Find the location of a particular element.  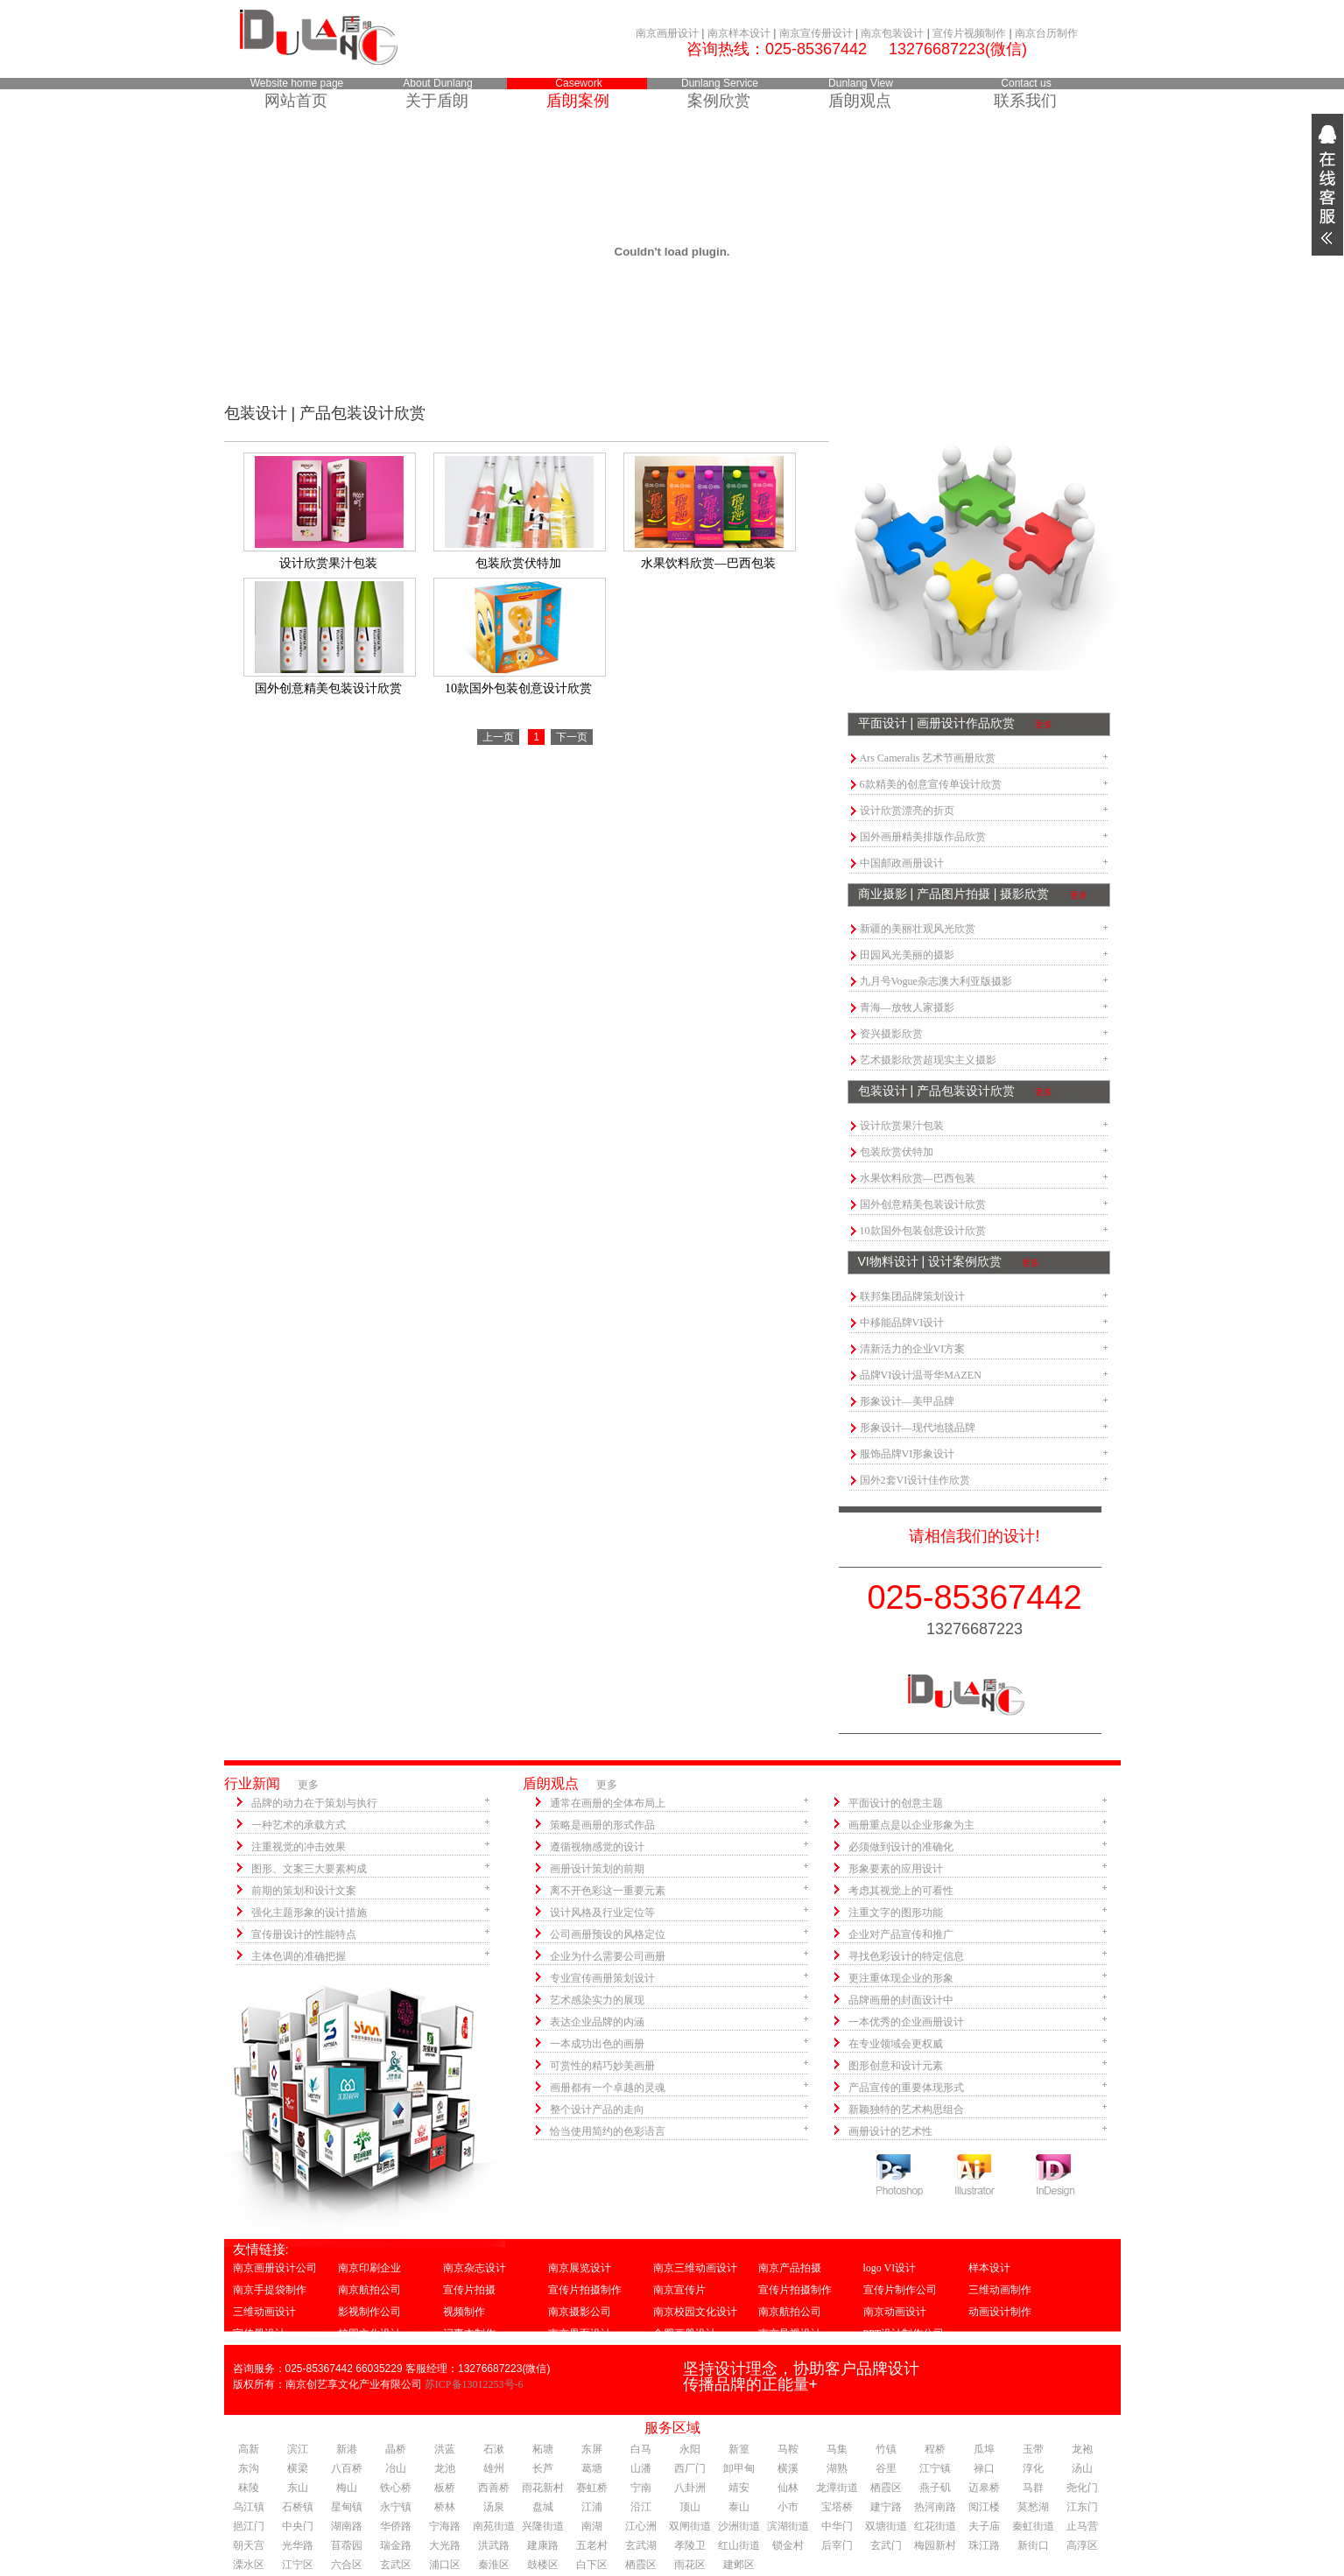

东山 is located at coordinates (297, 2487).